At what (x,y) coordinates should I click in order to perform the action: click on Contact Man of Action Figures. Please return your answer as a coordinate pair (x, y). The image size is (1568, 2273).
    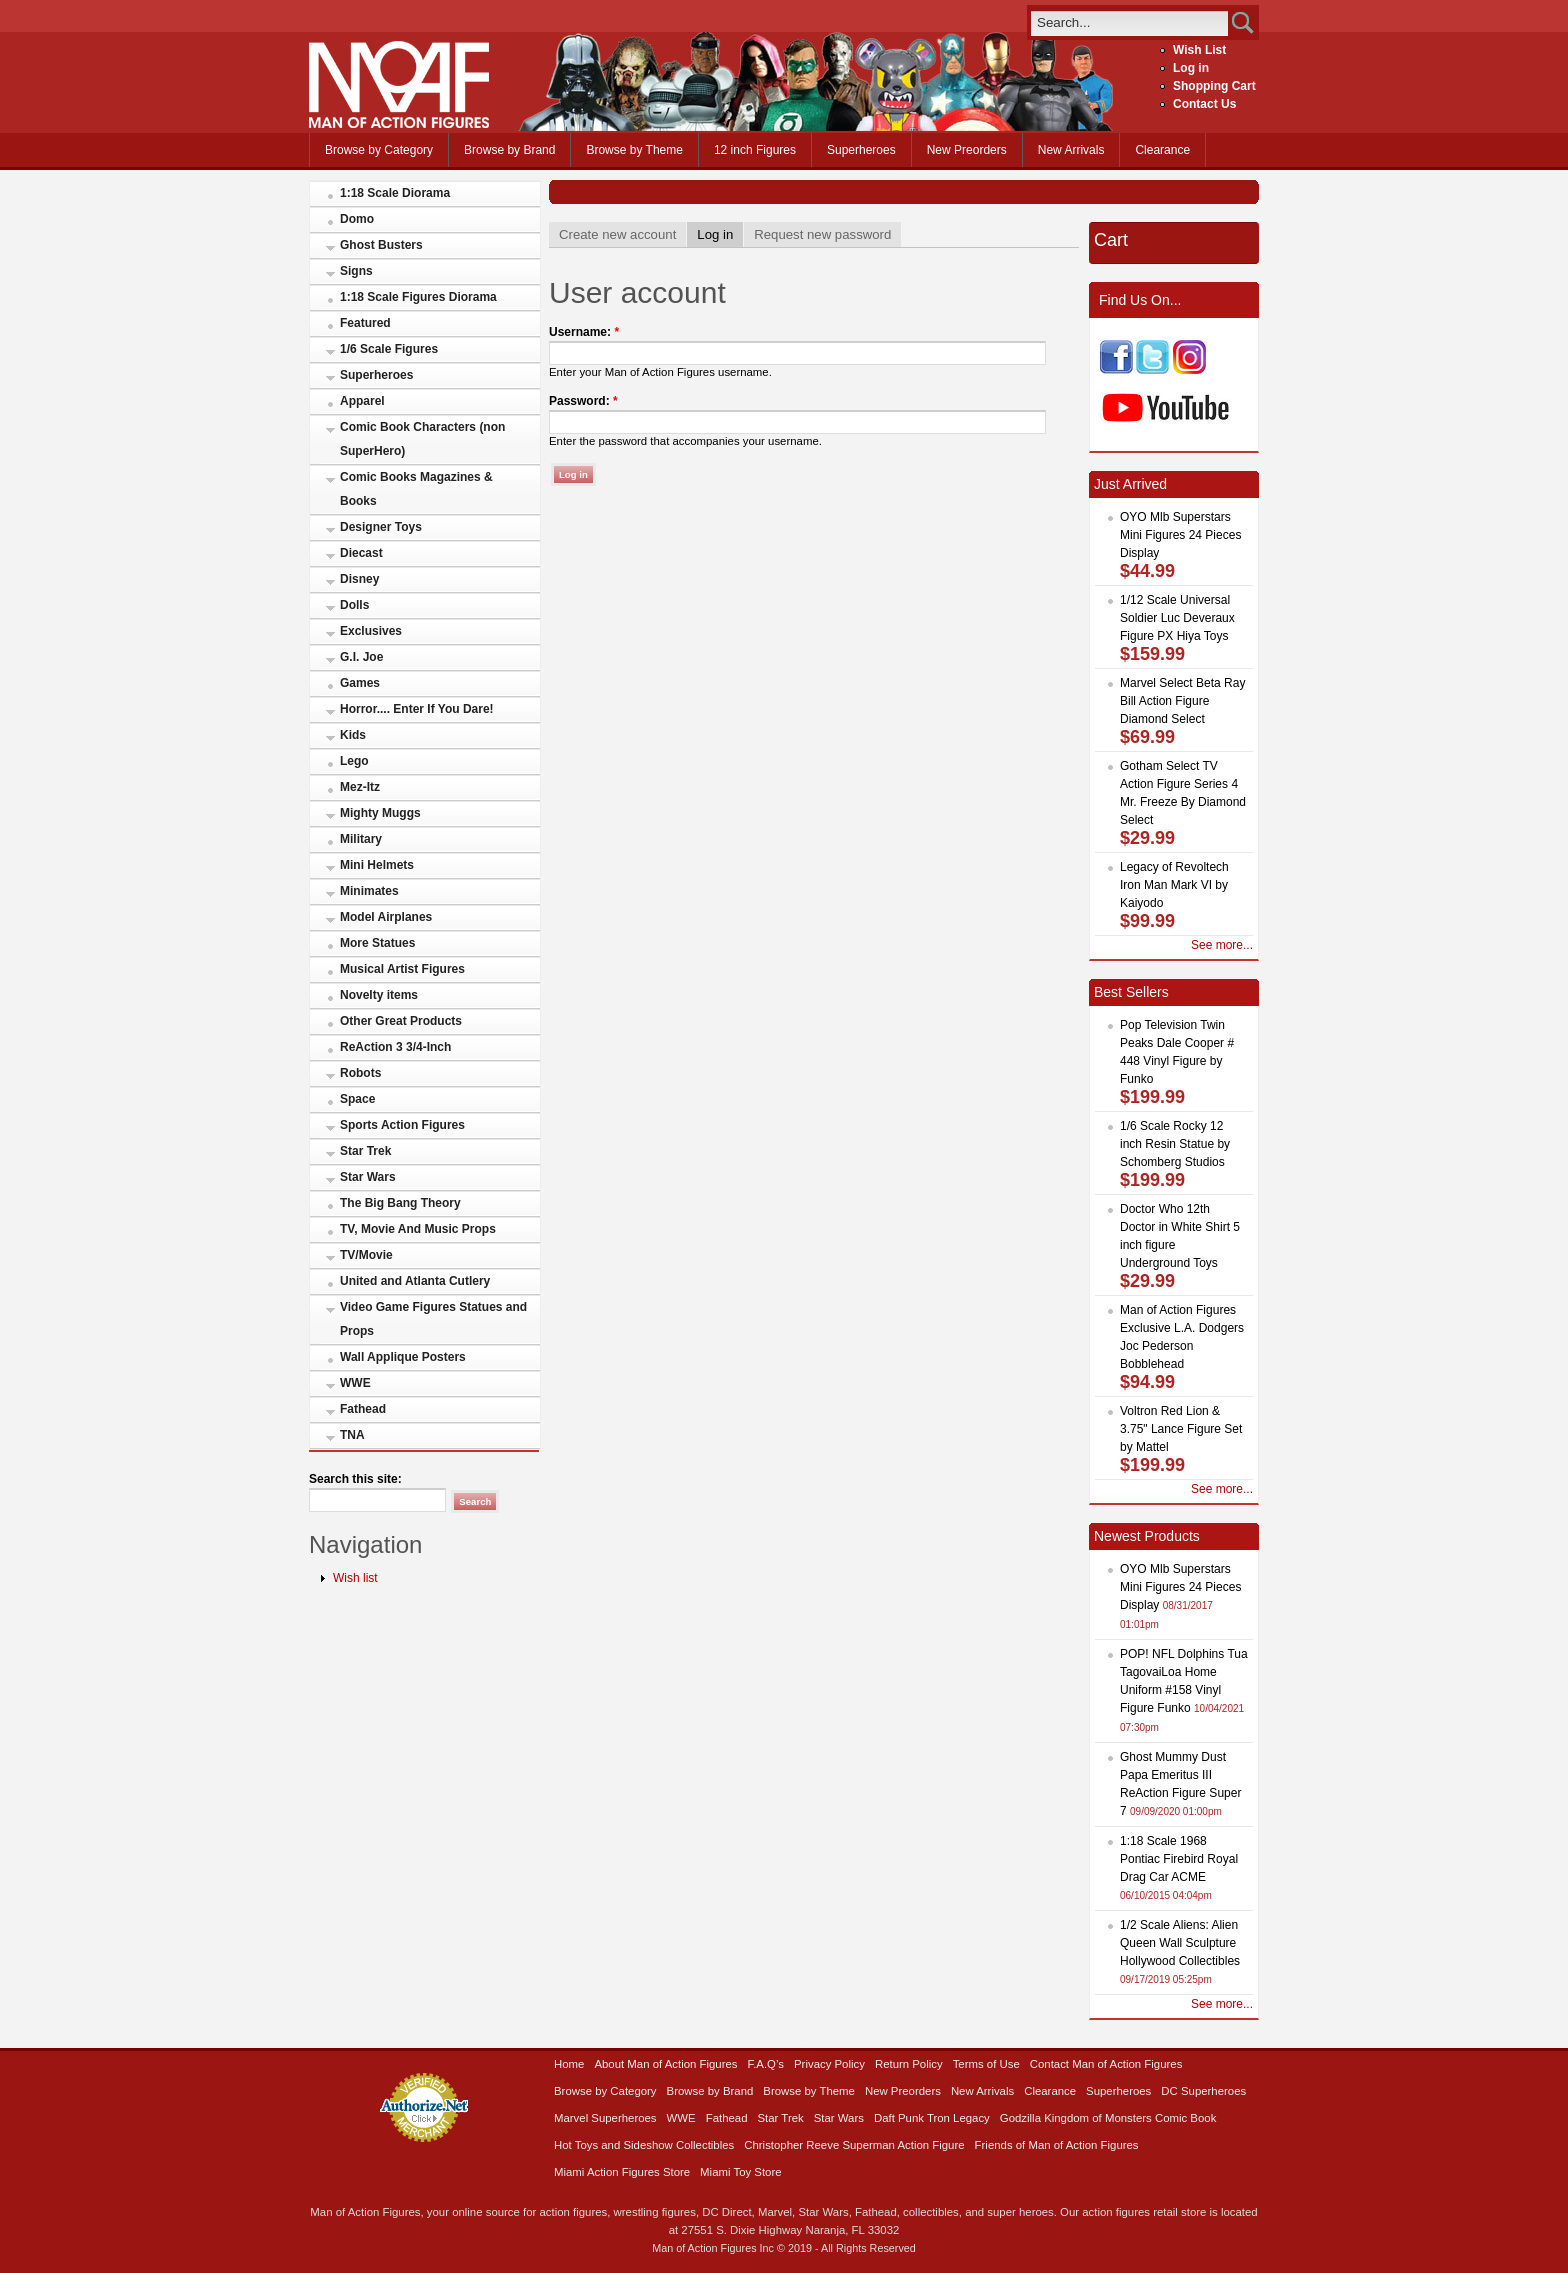
    Looking at the image, I should click on (1106, 2064).